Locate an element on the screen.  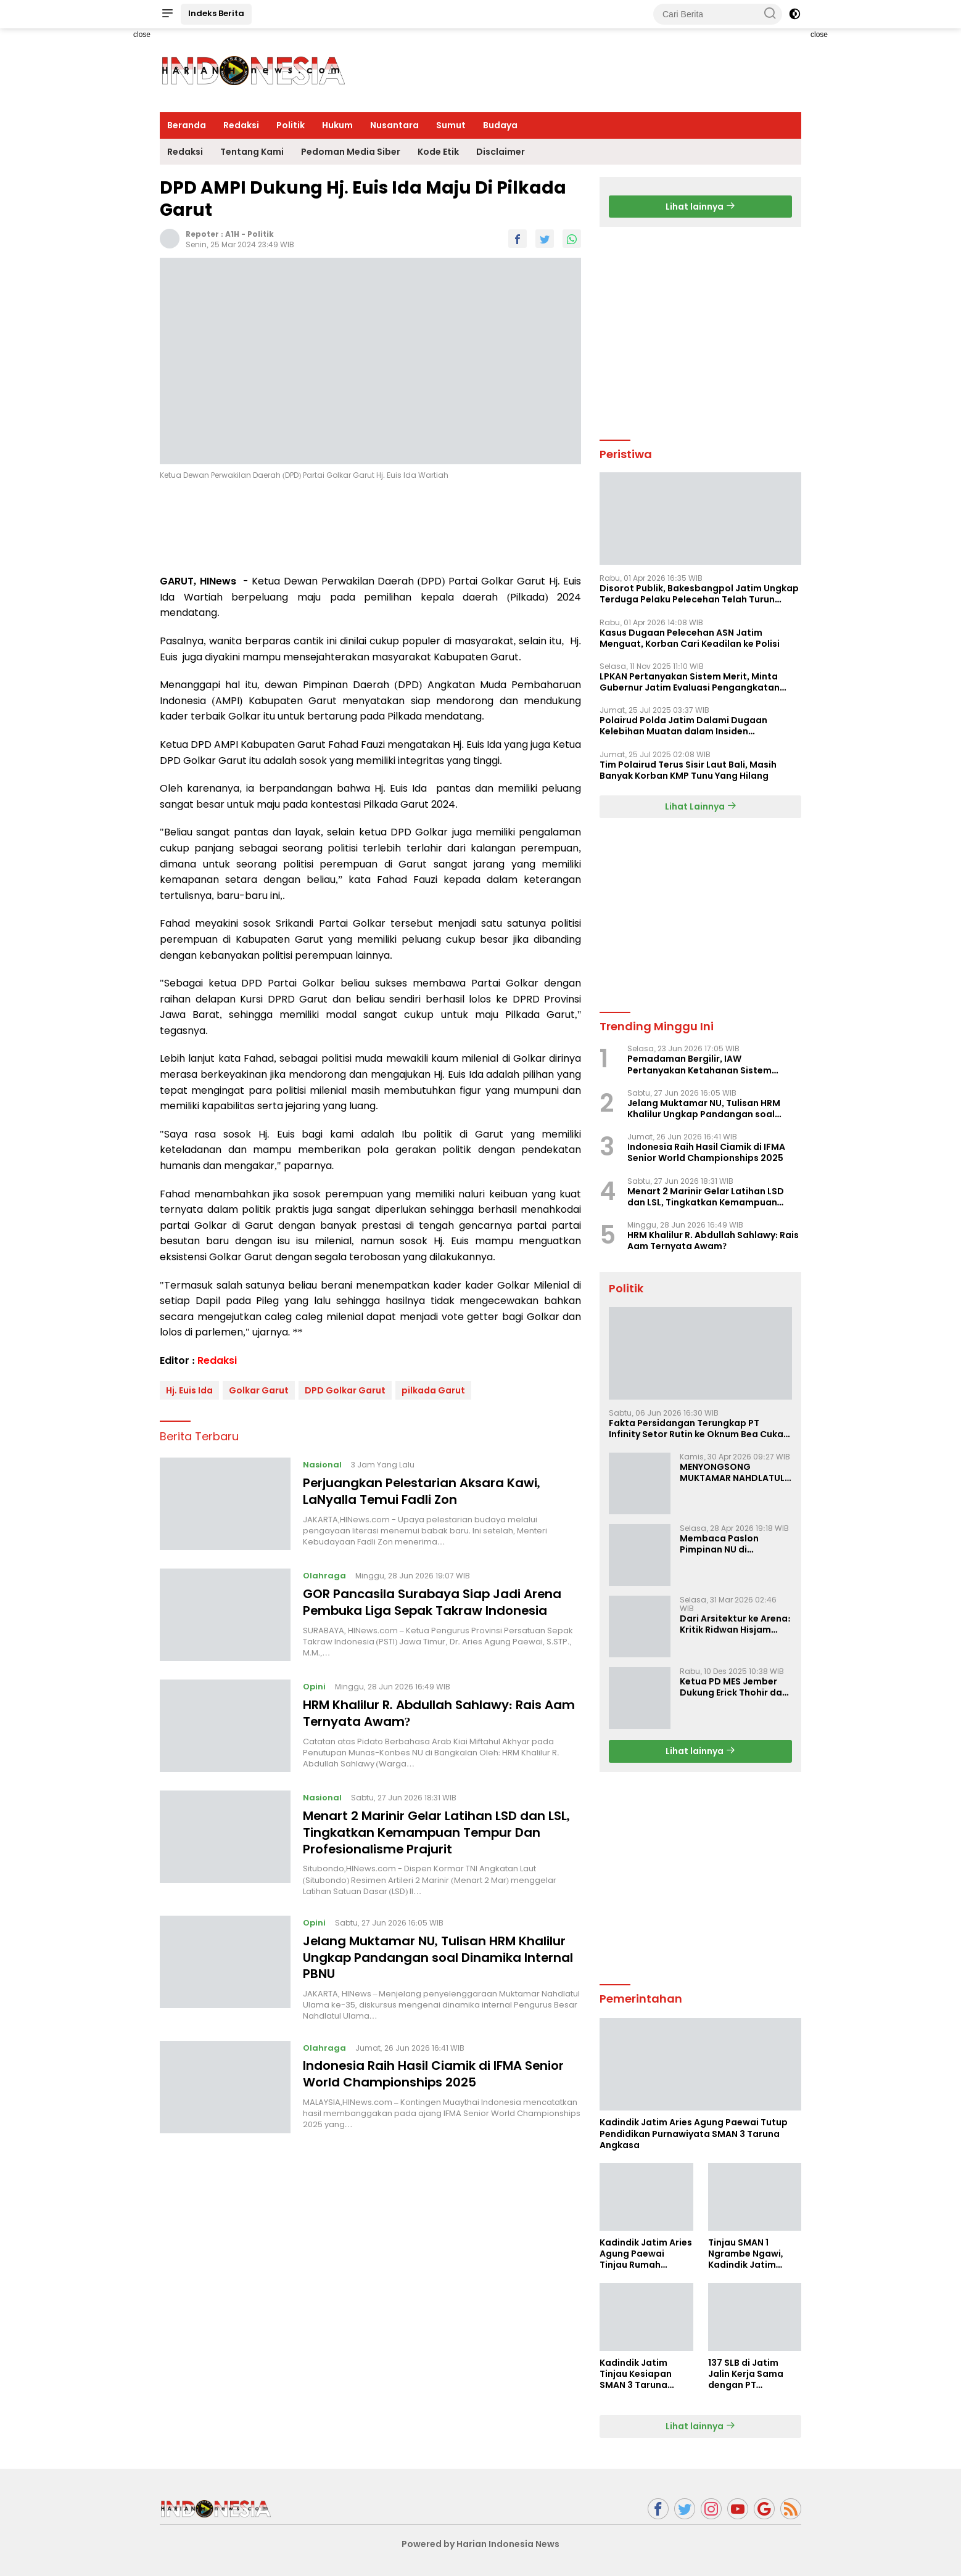
pilkada Garut is located at coordinates (433, 1390).